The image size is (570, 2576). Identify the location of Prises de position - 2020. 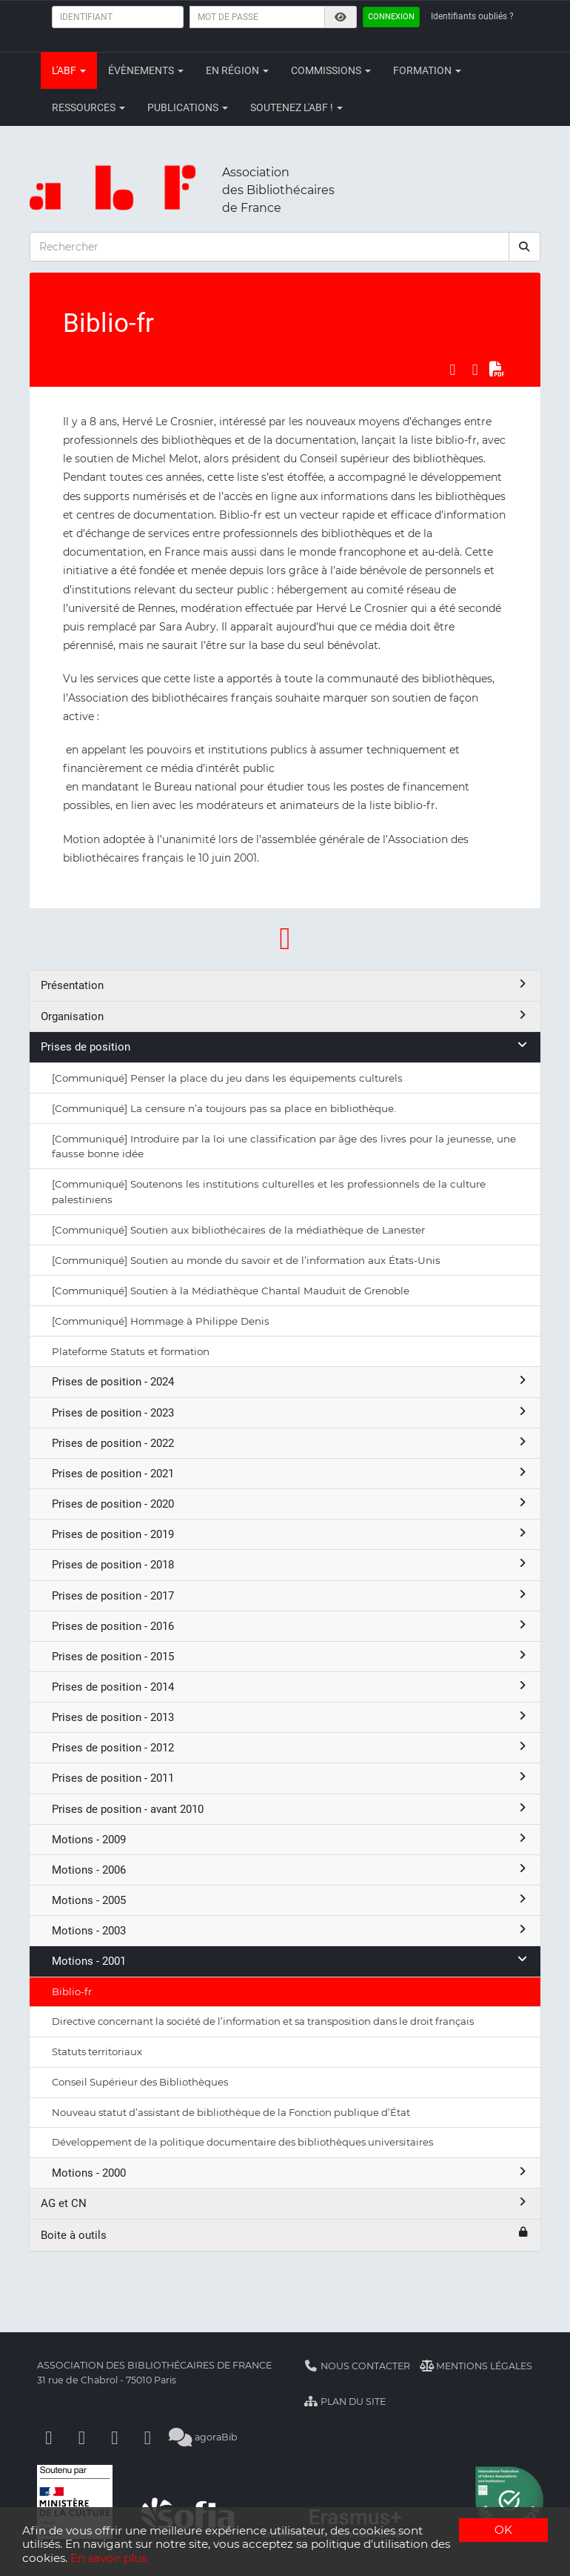
(290, 1504).